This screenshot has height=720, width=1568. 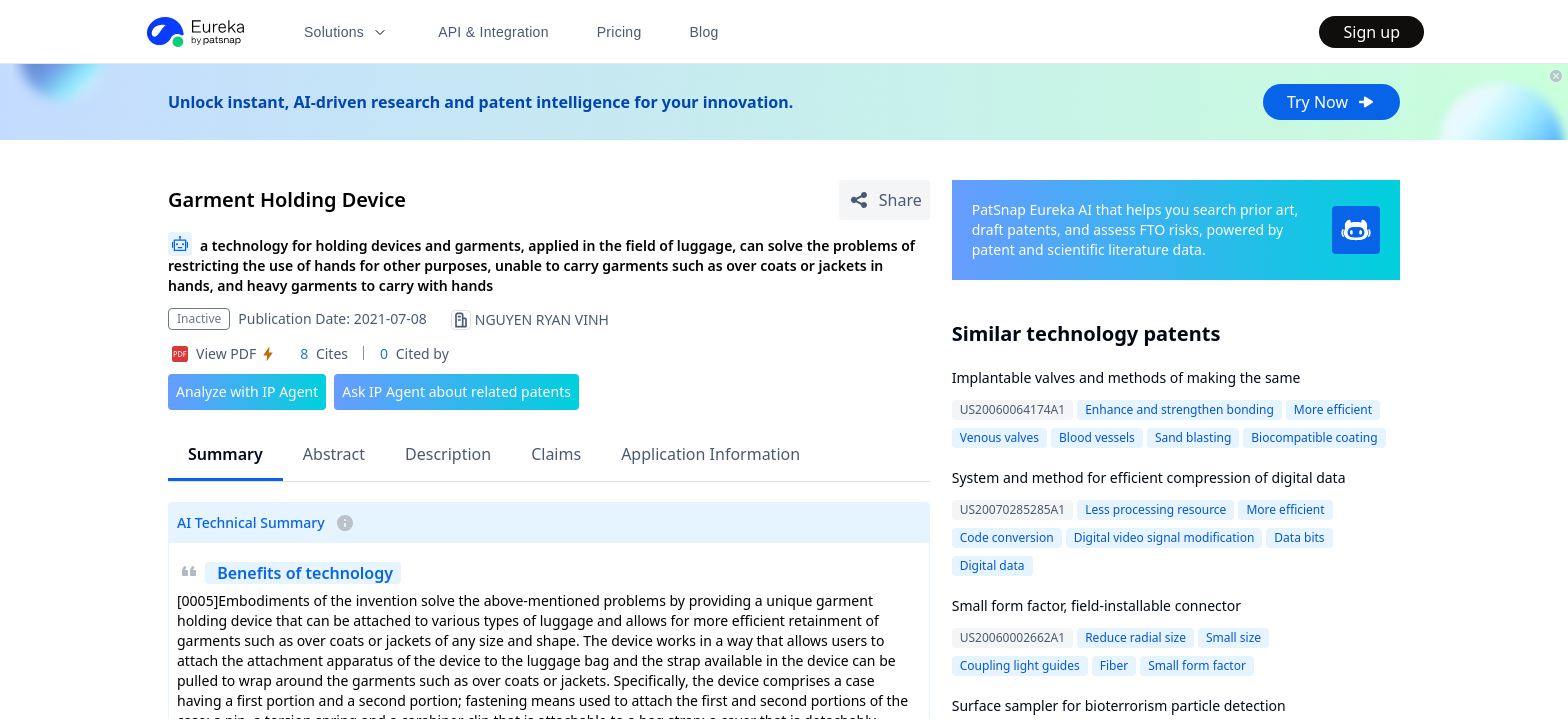 I want to click on Pricing, so click(x=619, y=32).